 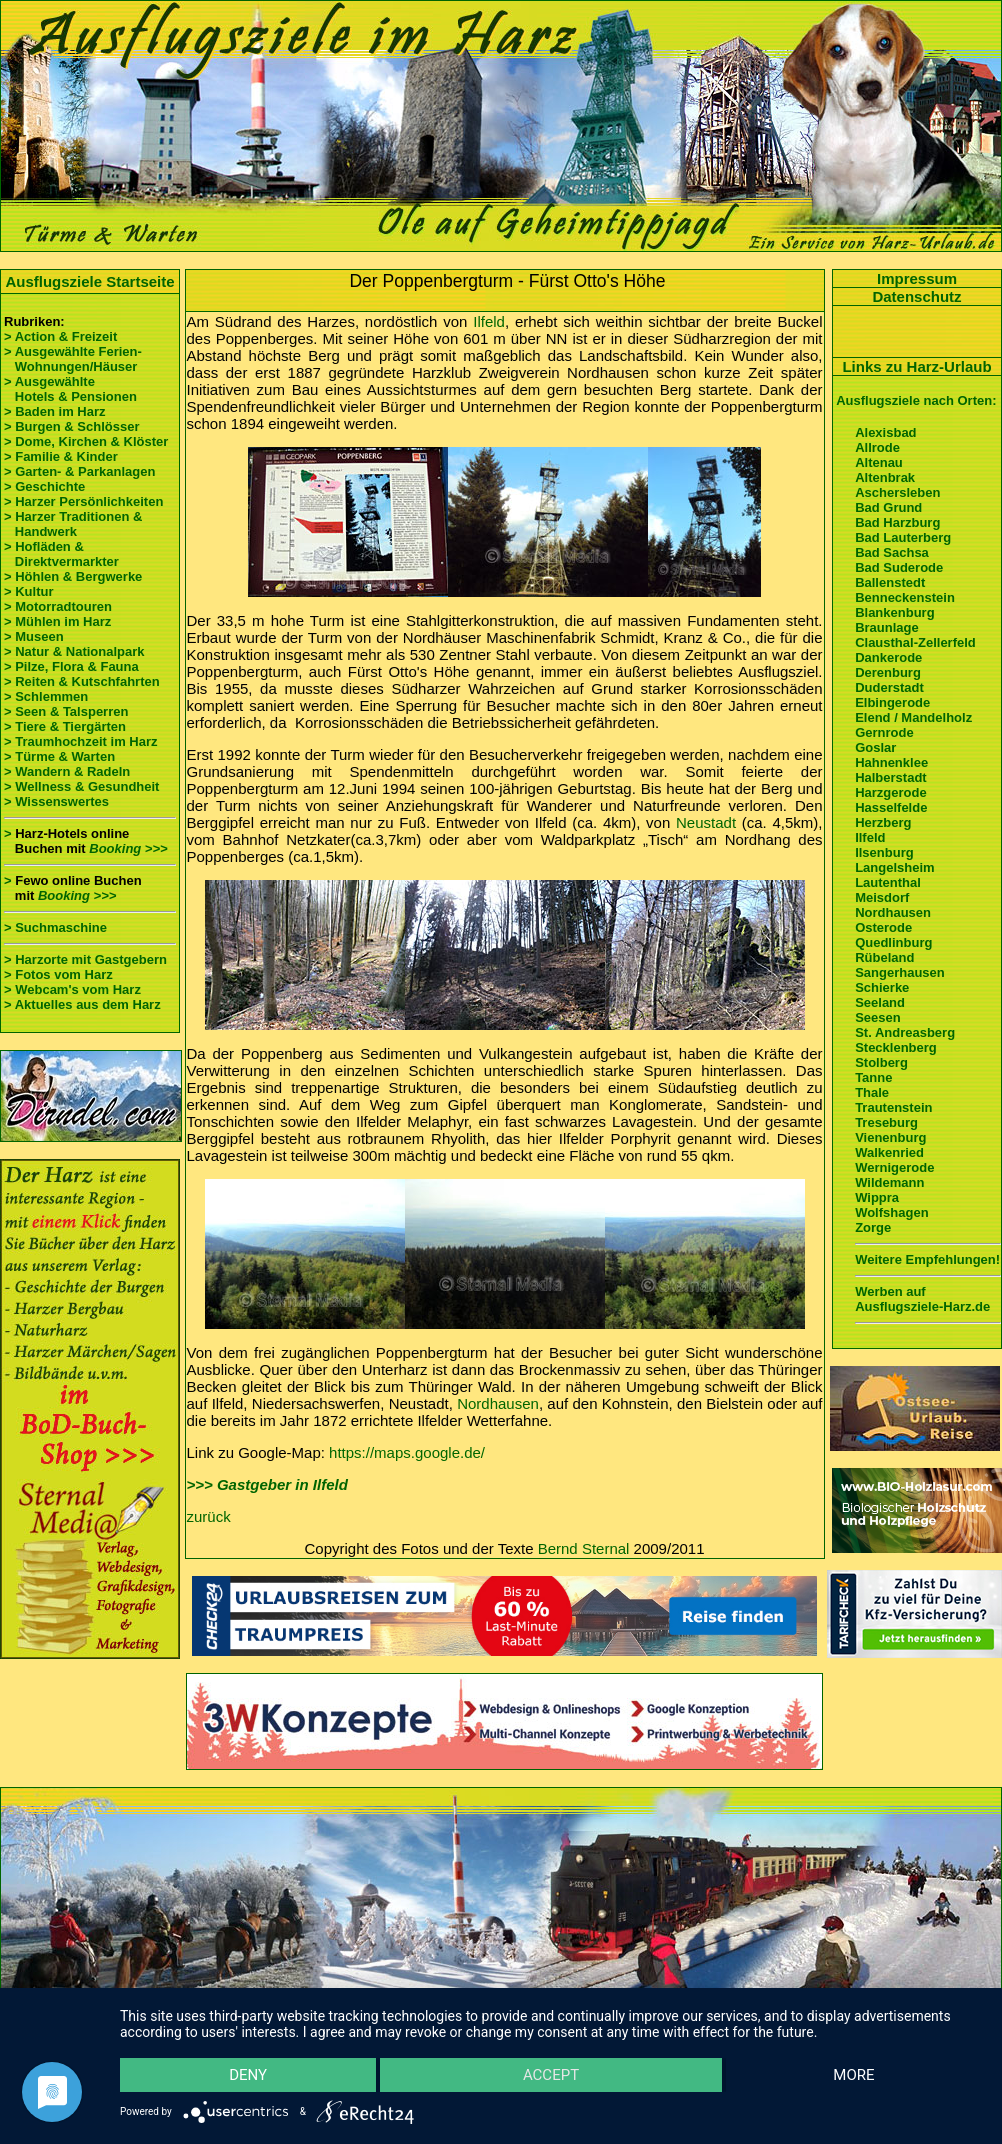 What do you see at coordinates (67, 771) in the screenshot?
I see `> Wandern & Radeln` at bounding box center [67, 771].